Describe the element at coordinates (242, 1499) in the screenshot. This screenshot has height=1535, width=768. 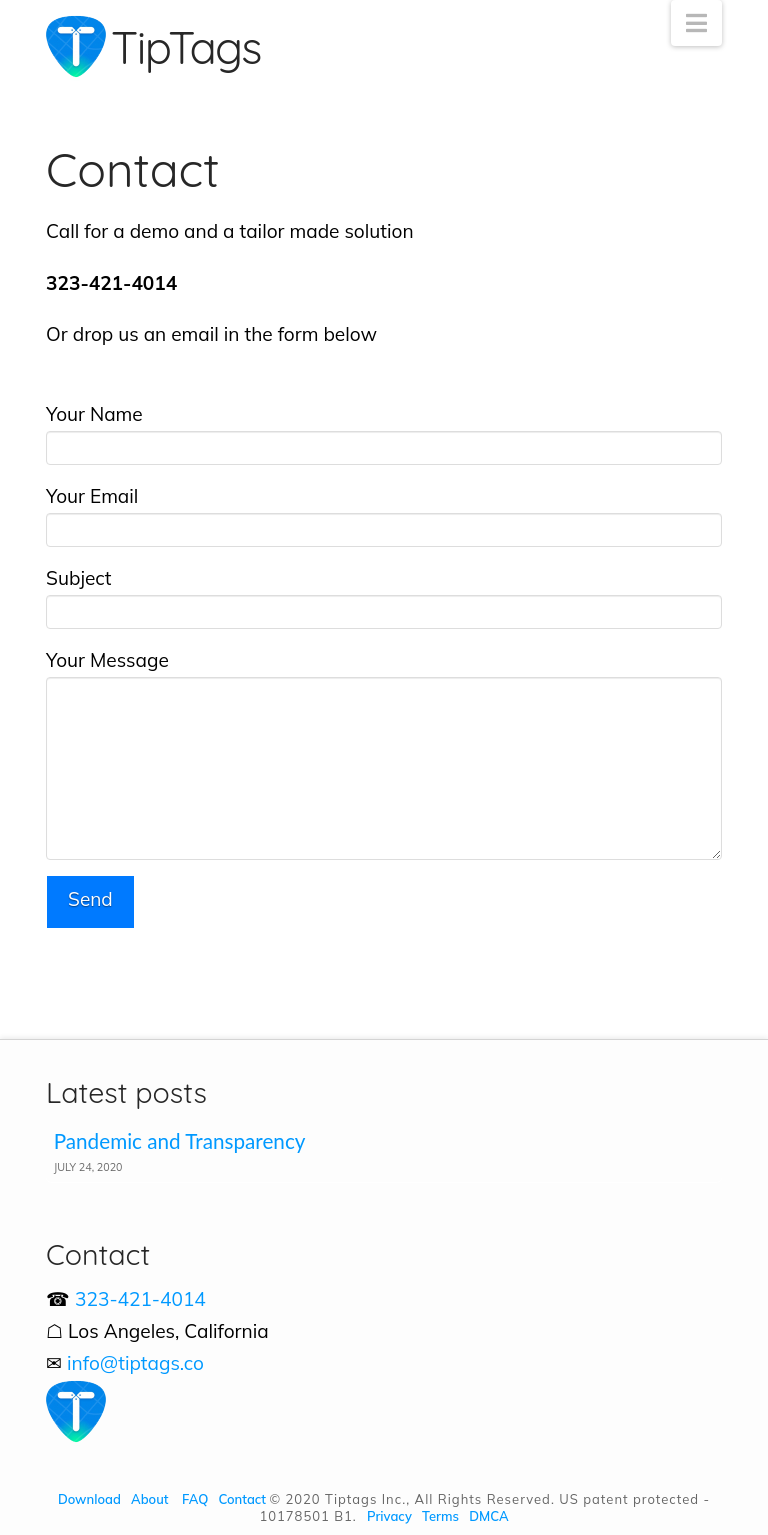
I see `Contact` at that location.